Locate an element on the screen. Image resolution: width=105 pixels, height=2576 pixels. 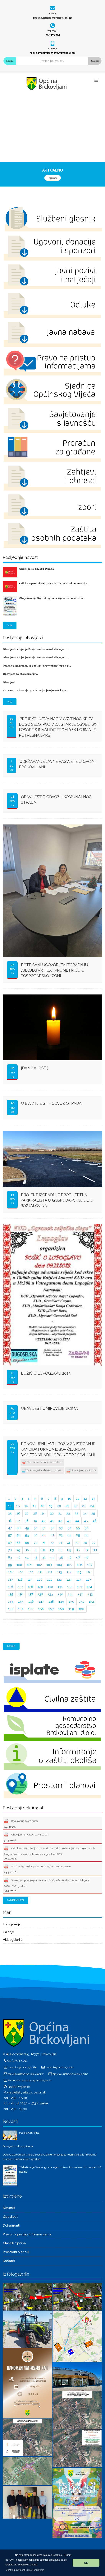
157 is located at coordinates (51, 1609).